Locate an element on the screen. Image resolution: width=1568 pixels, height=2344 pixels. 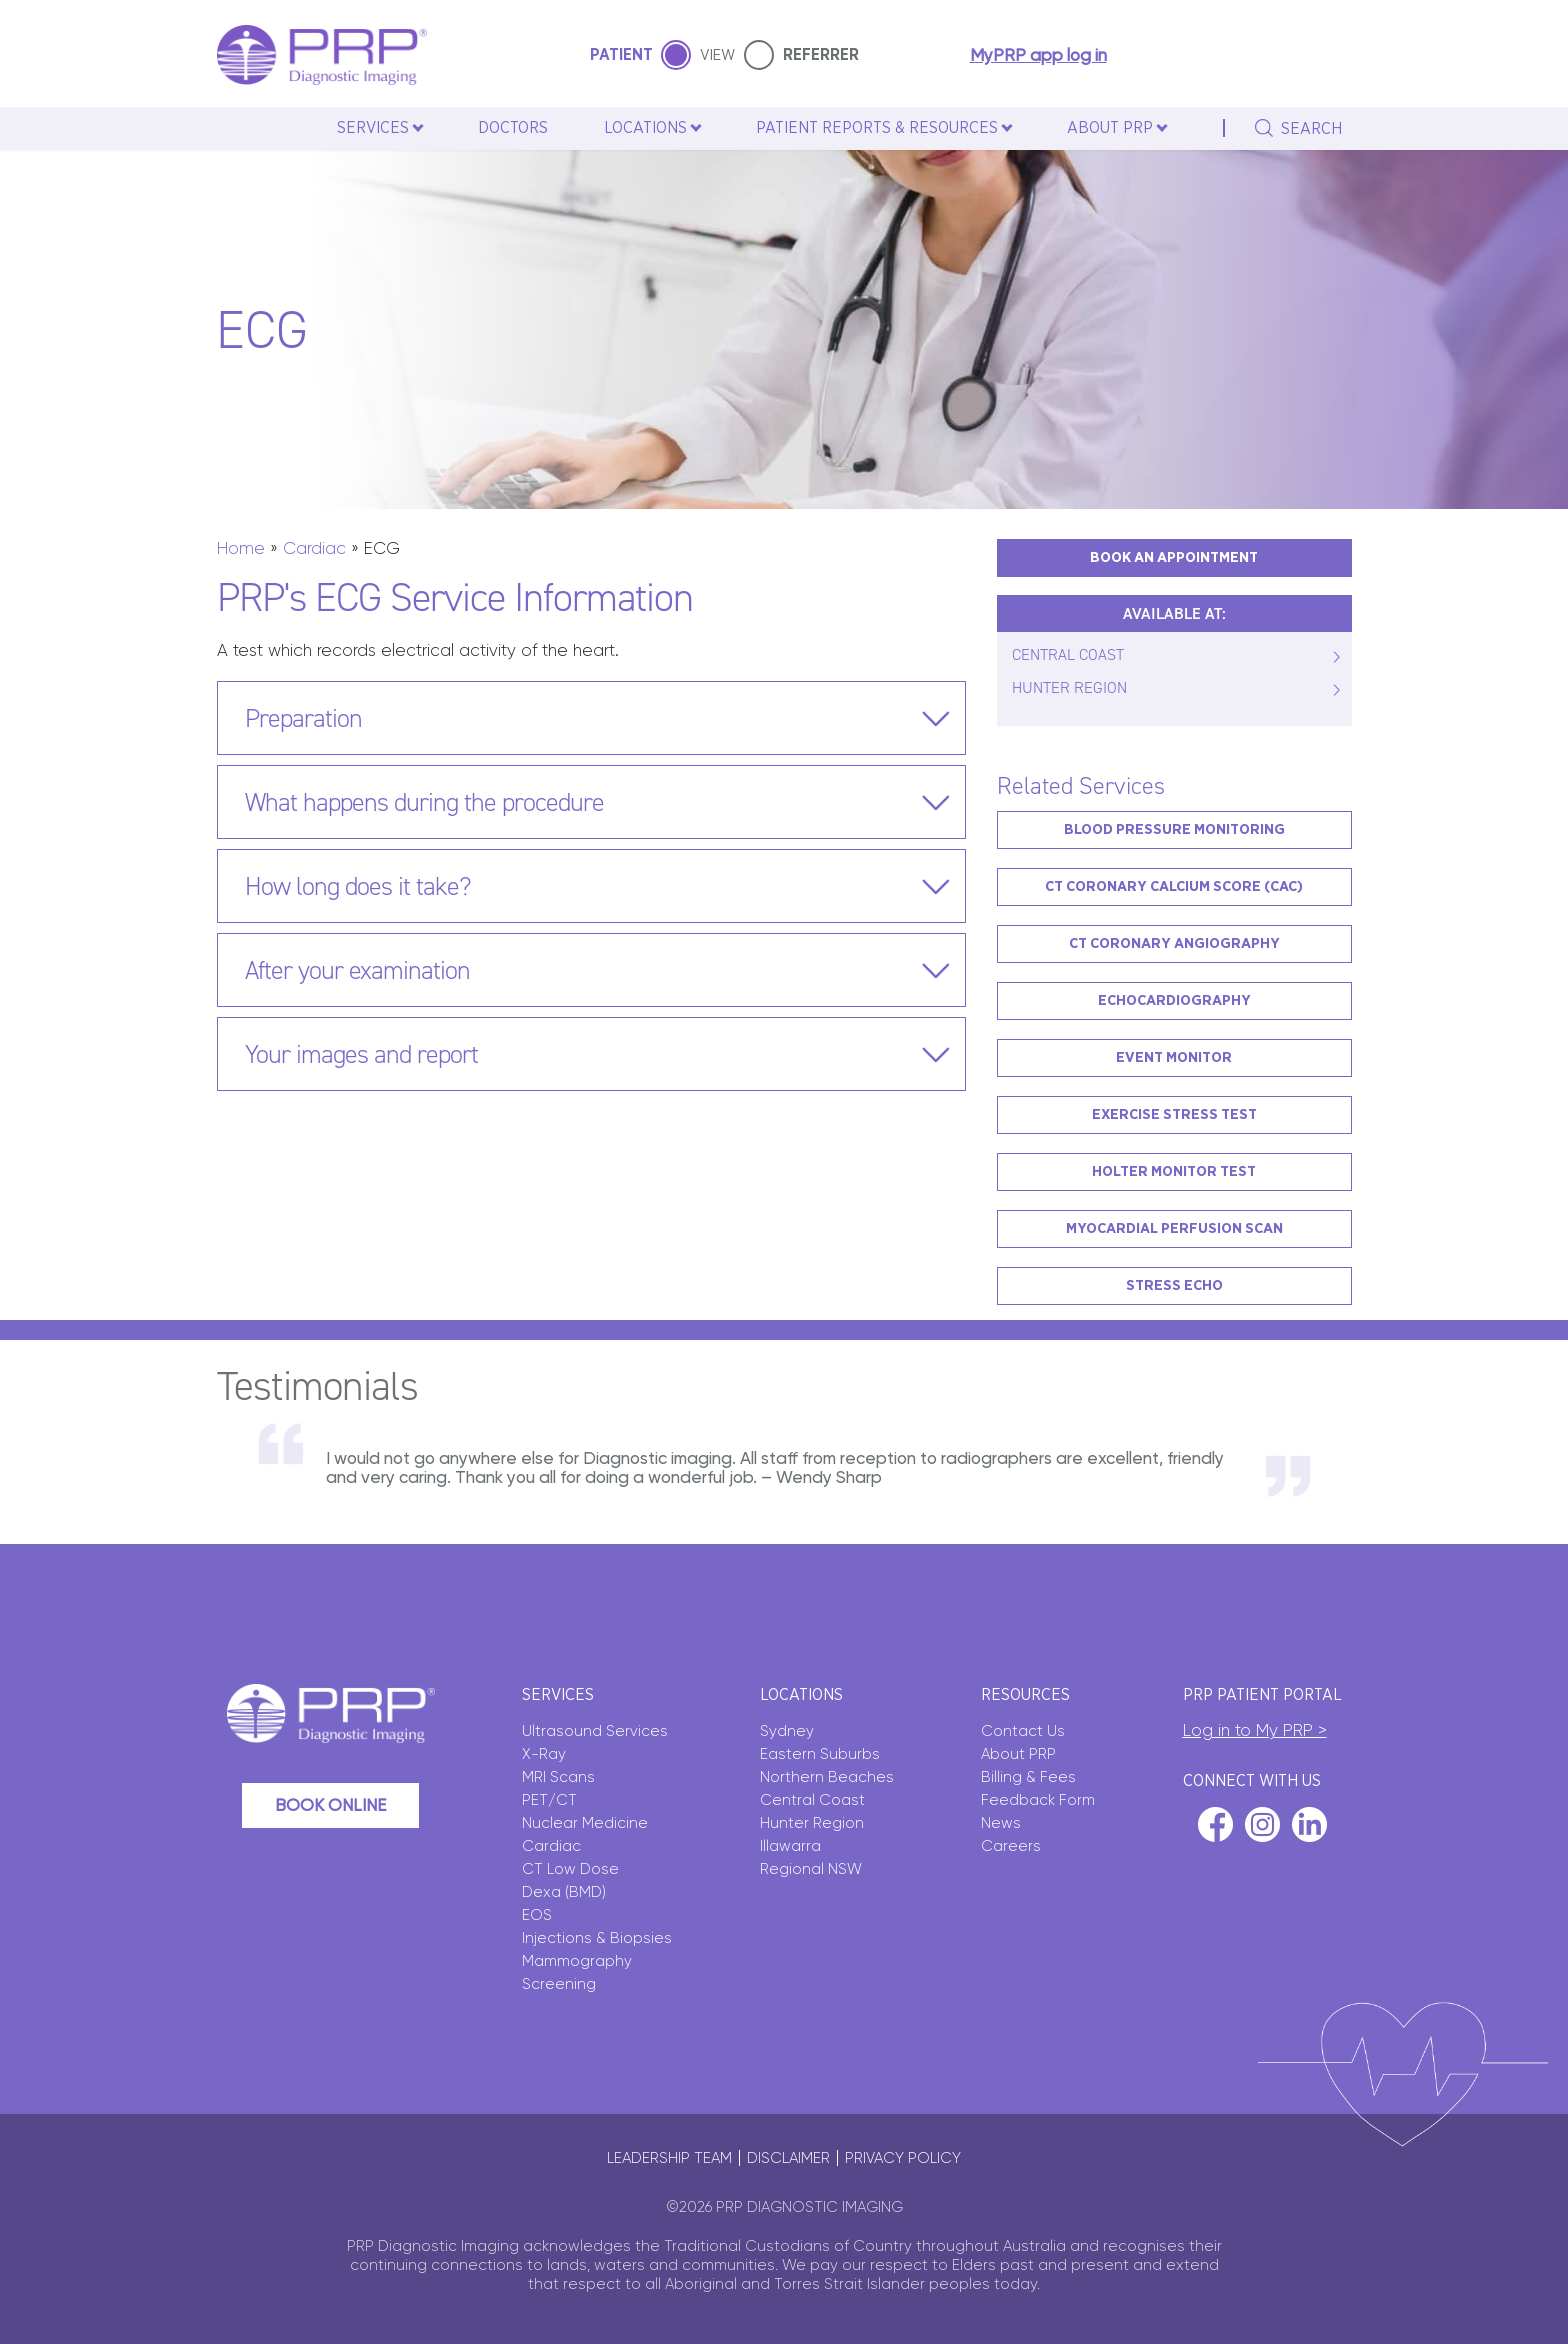
BOOK AN APPOINTMENT is located at coordinates (1174, 557).